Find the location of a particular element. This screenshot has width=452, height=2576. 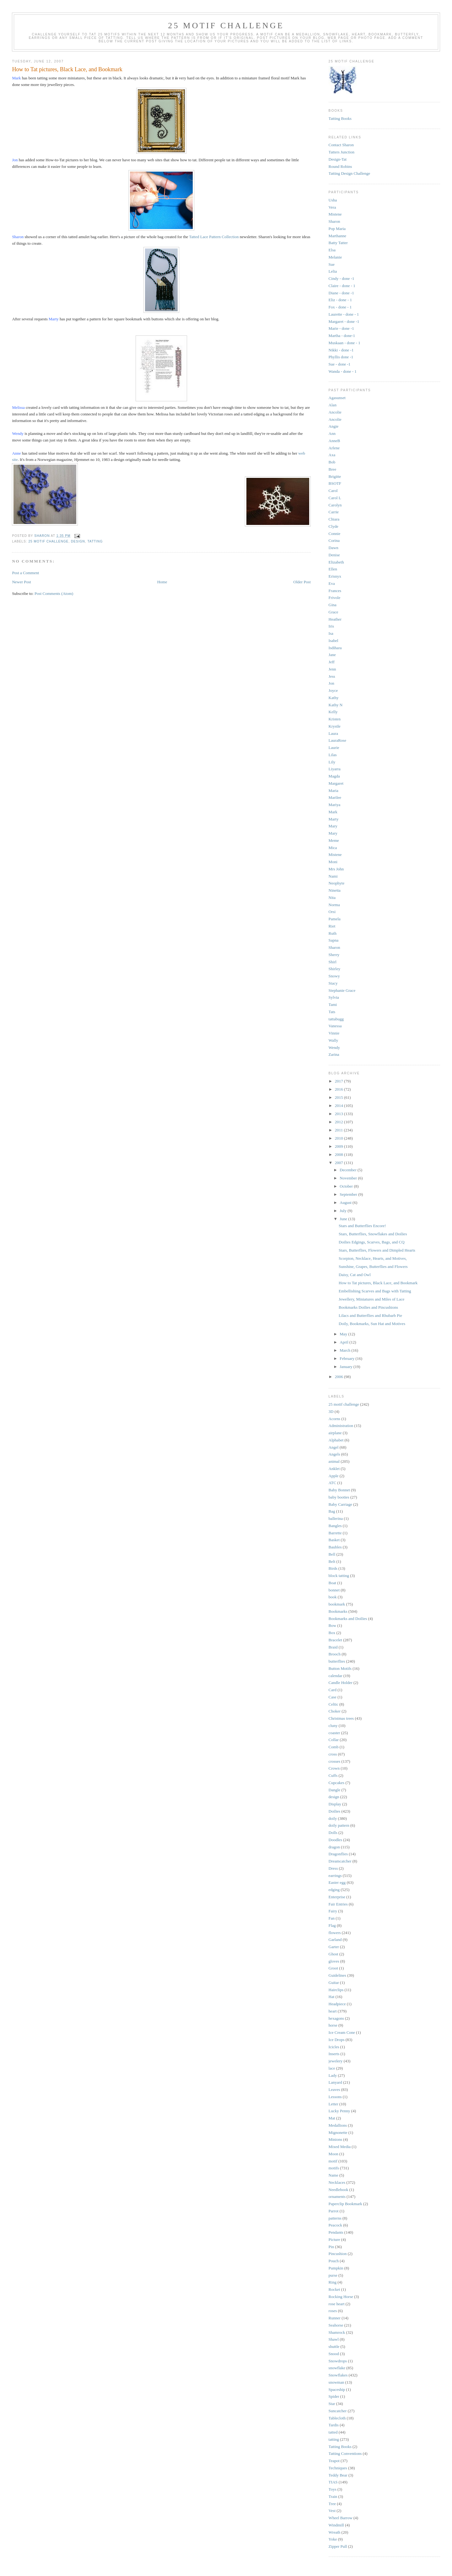

Barrette is located at coordinates (335, 1533).